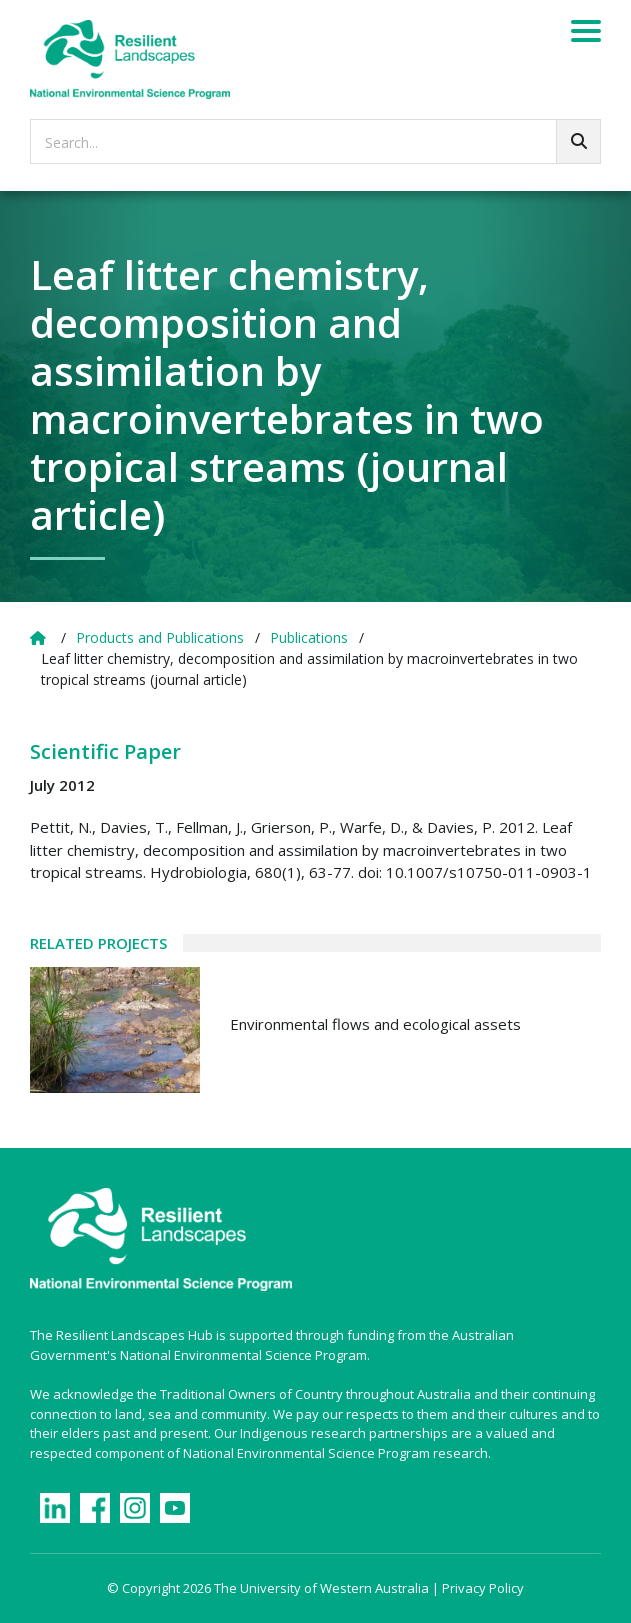 Image resolution: width=631 pixels, height=1623 pixels. I want to click on Products and Publications, so click(160, 637).